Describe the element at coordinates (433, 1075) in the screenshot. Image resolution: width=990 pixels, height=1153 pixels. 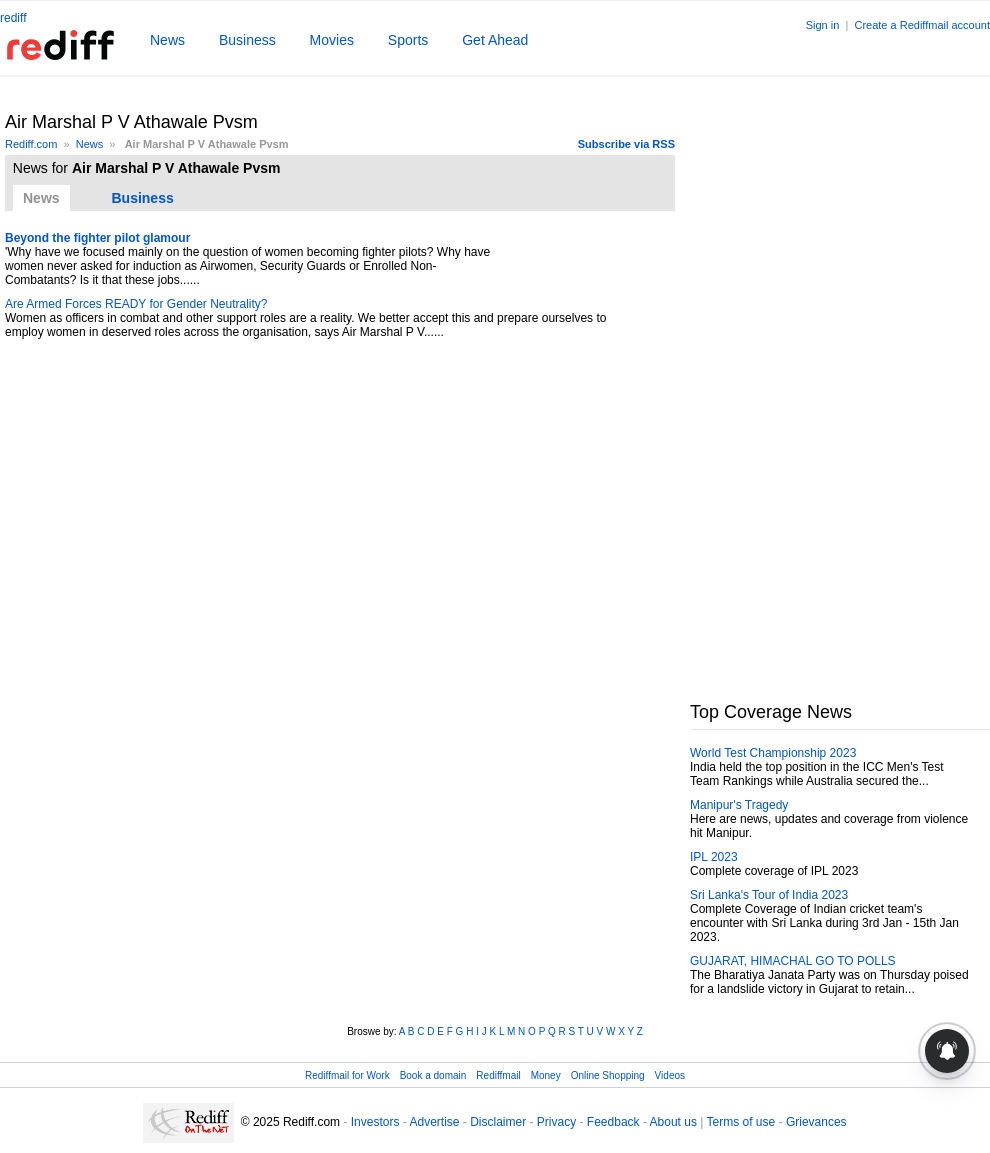
I see `Book a domain` at that location.